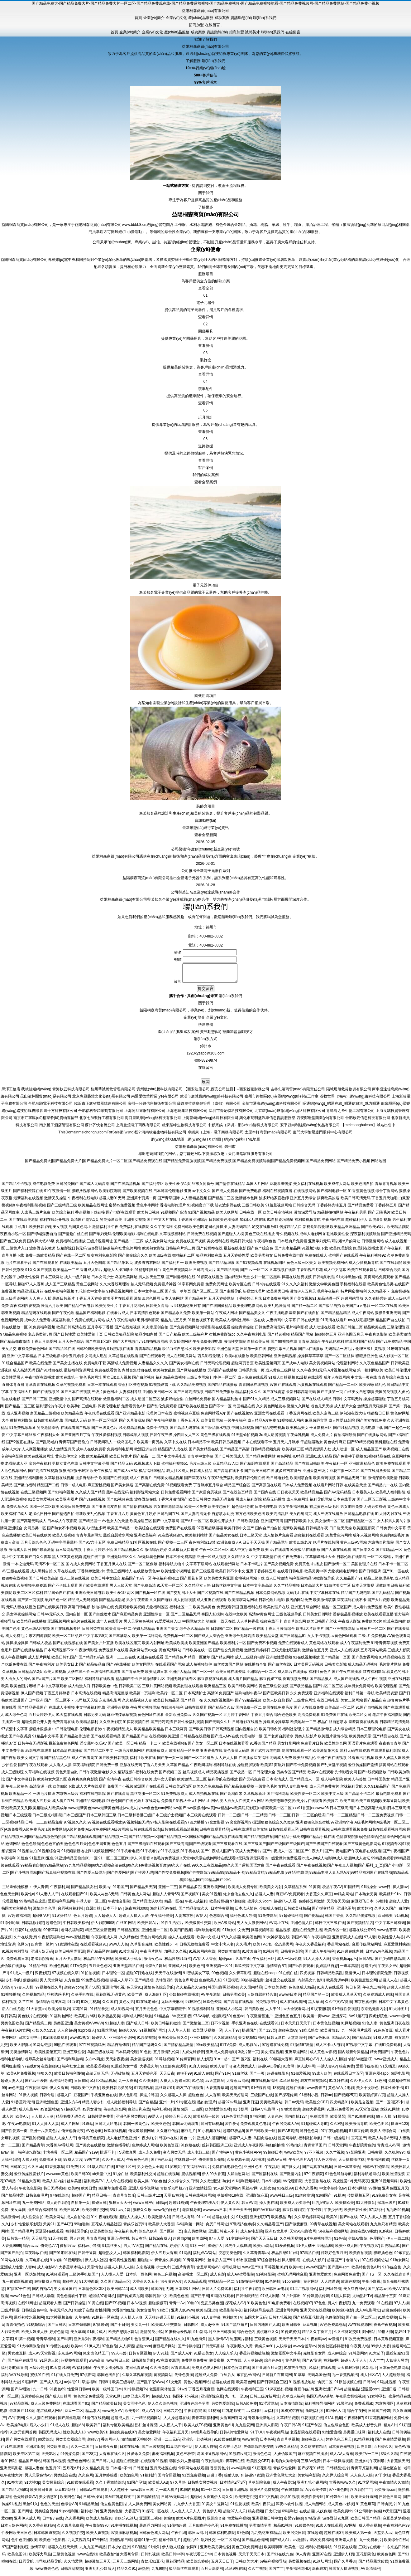 The width and height of the screenshot is (411, 2576). What do you see at coordinates (70, 2106) in the screenshot?
I see `亚洲东方AV` at bounding box center [70, 2106].